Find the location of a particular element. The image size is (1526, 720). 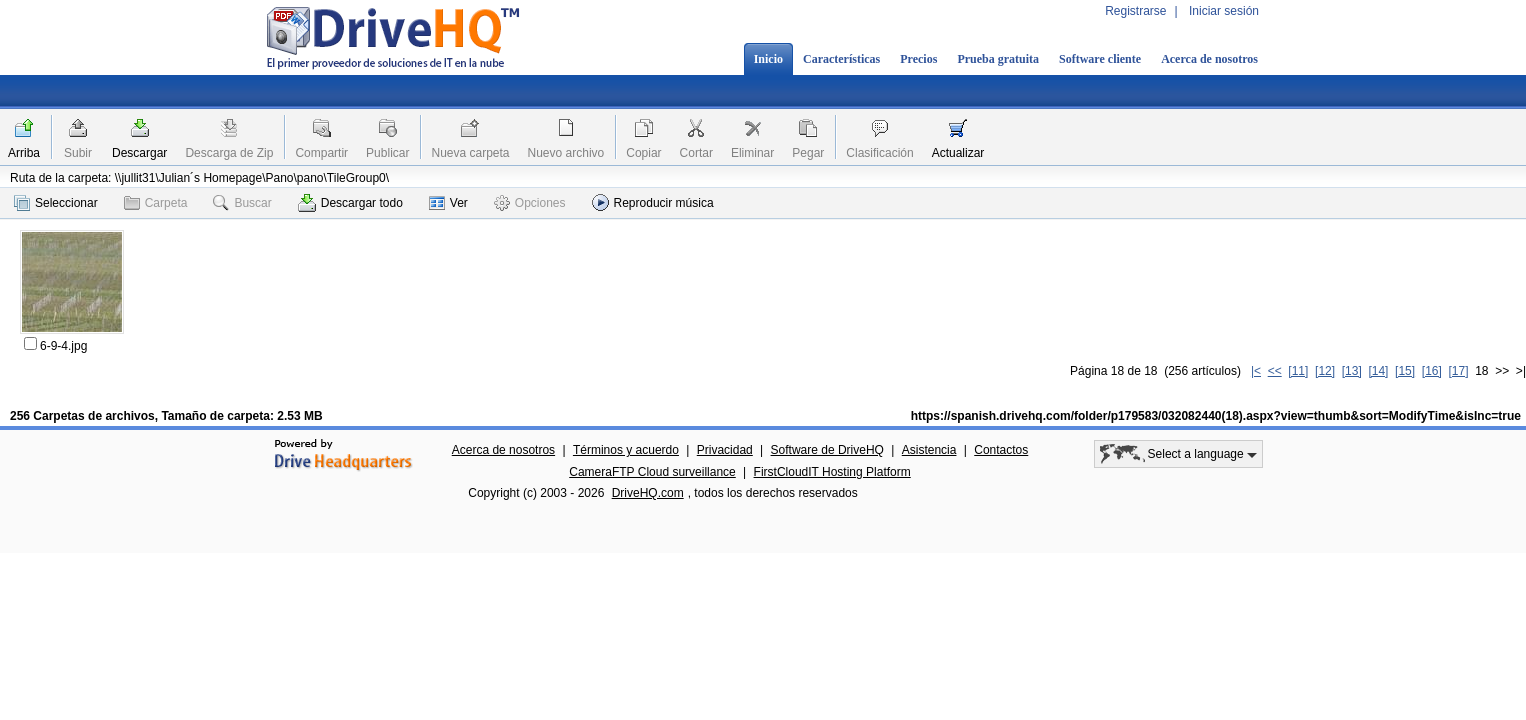

Iniciar sesión is located at coordinates (1224, 11).